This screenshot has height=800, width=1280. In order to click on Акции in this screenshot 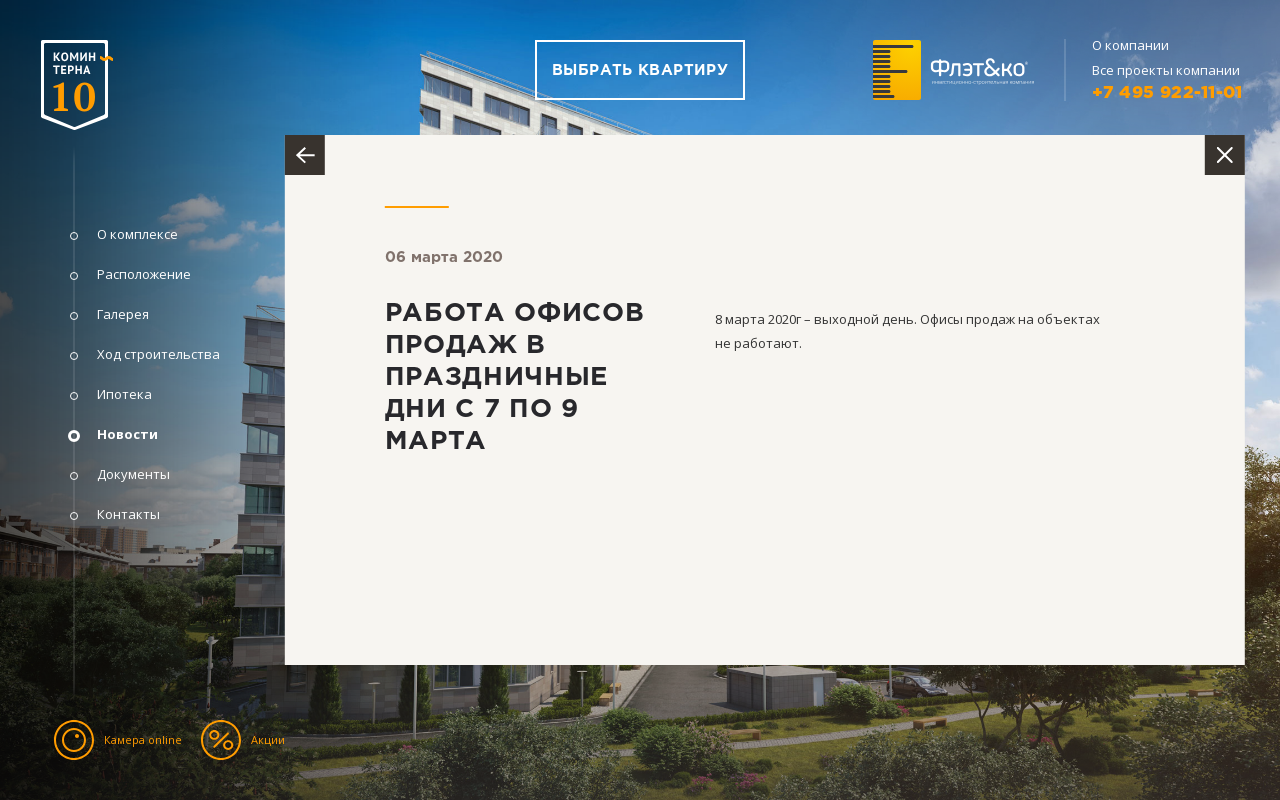, I will do `click(268, 739)`.